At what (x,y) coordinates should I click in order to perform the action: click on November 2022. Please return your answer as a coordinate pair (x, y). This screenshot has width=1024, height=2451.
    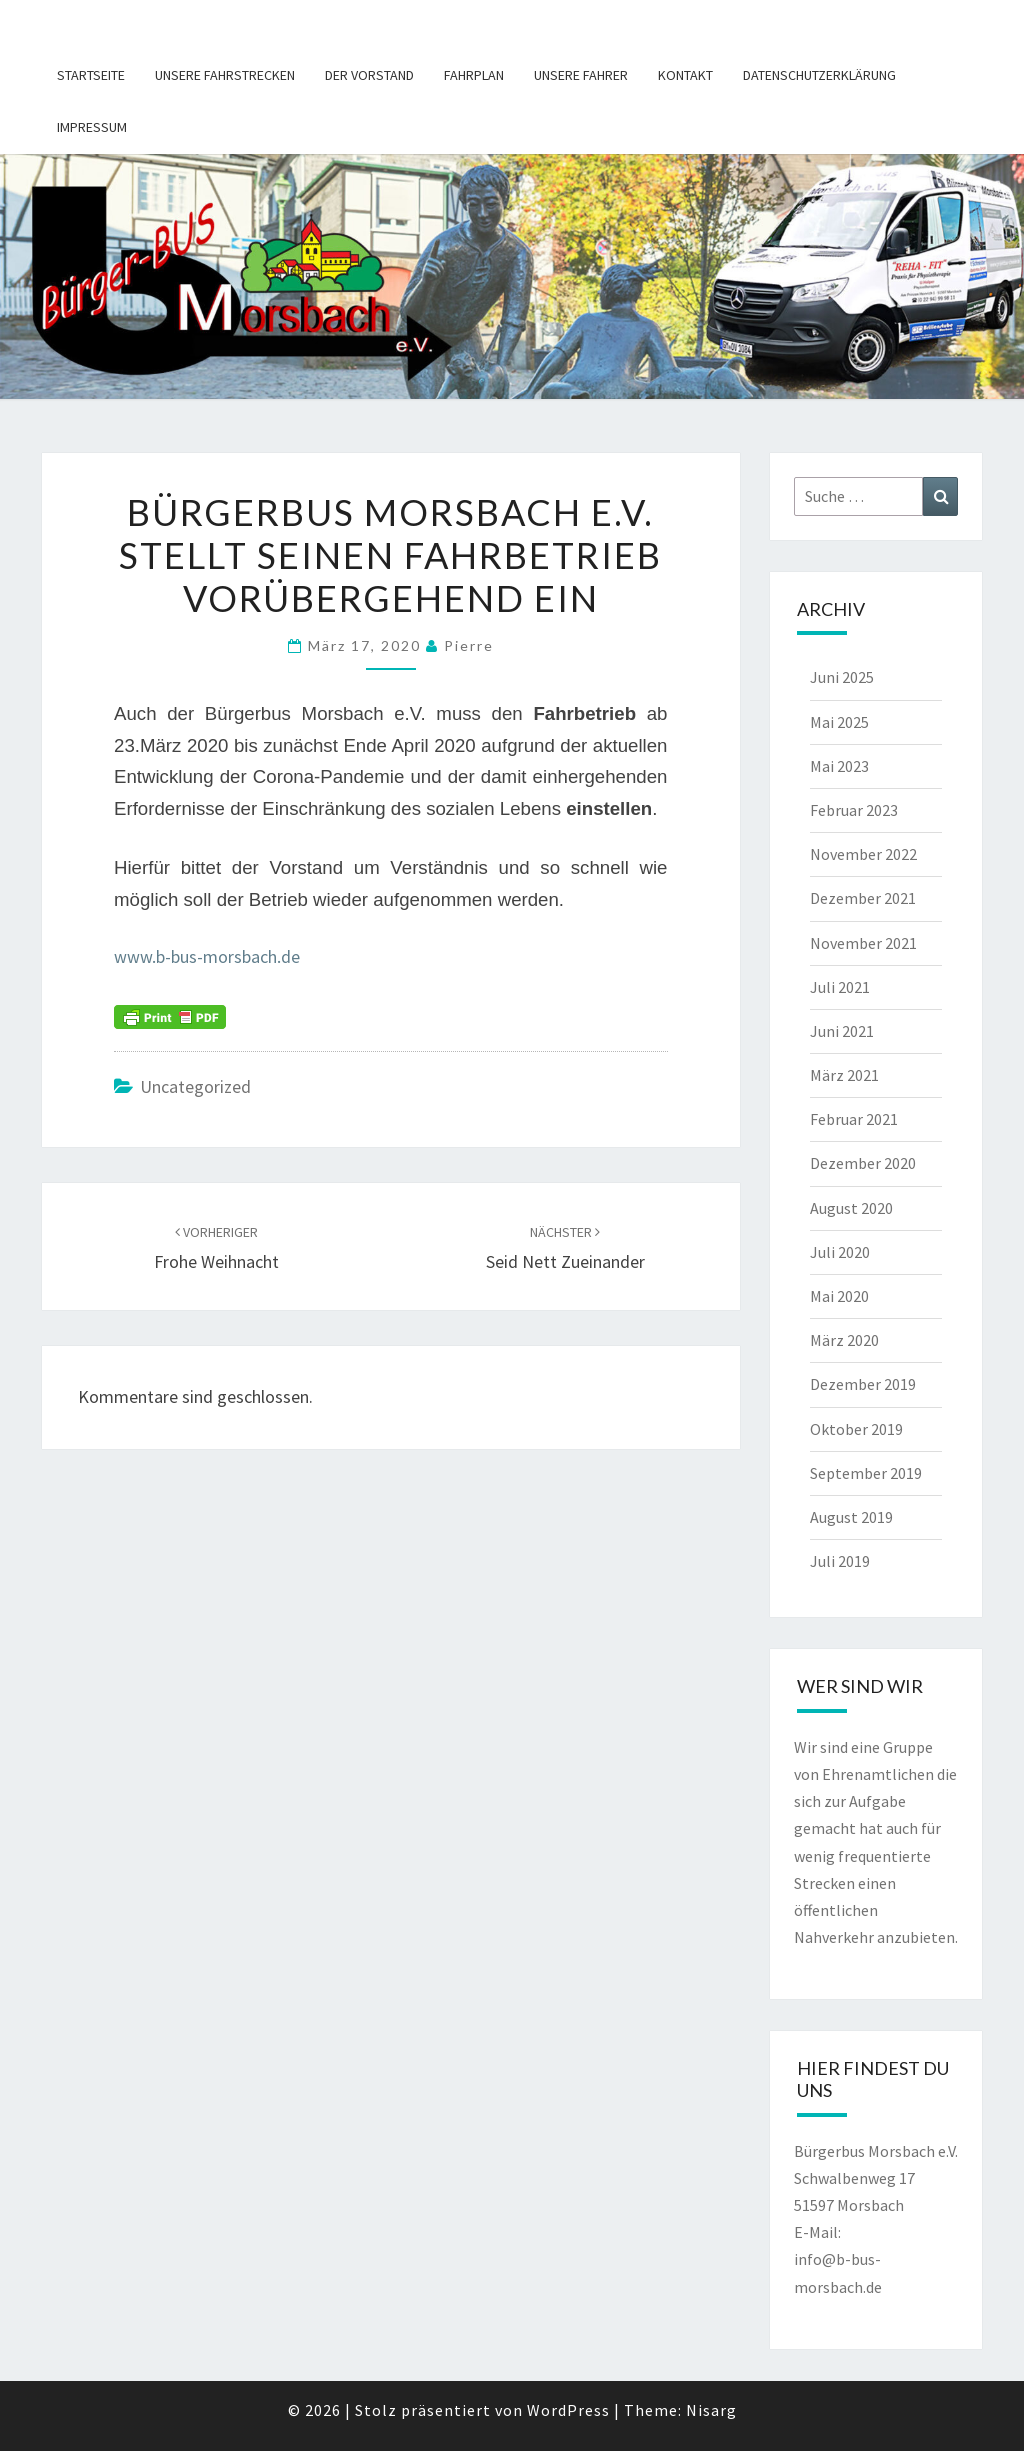
    Looking at the image, I should click on (863, 854).